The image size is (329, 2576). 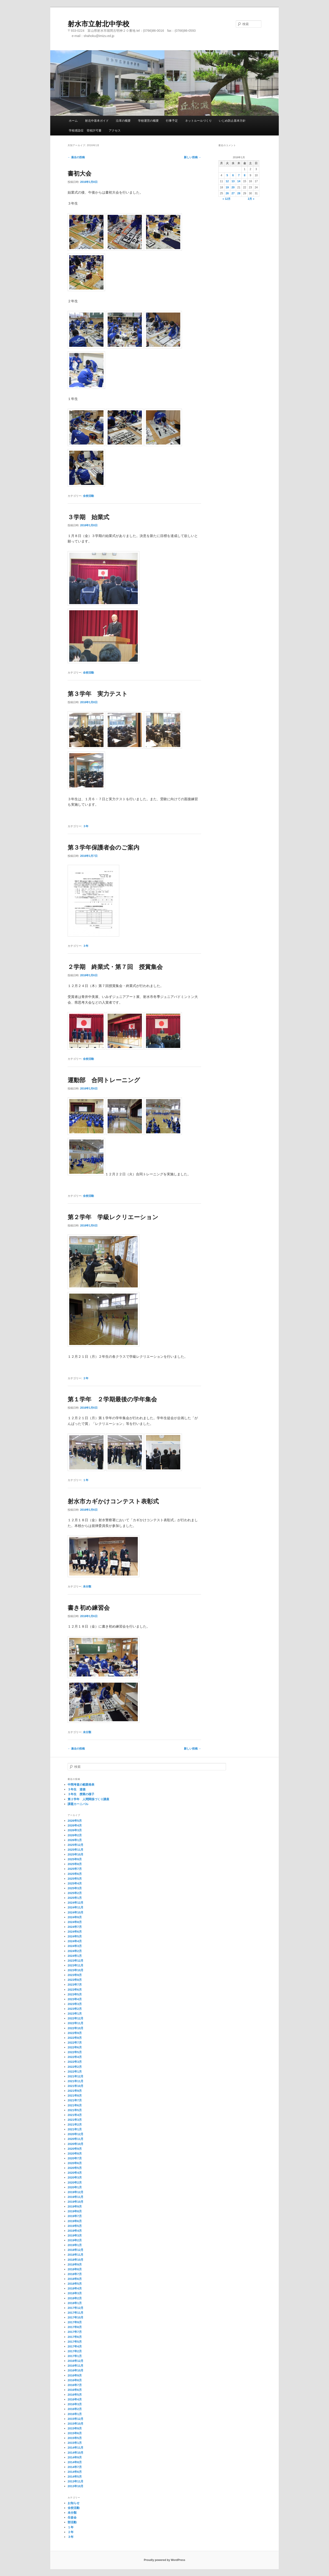 I want to click on 2025年9月, so click(x=75, y=1859).